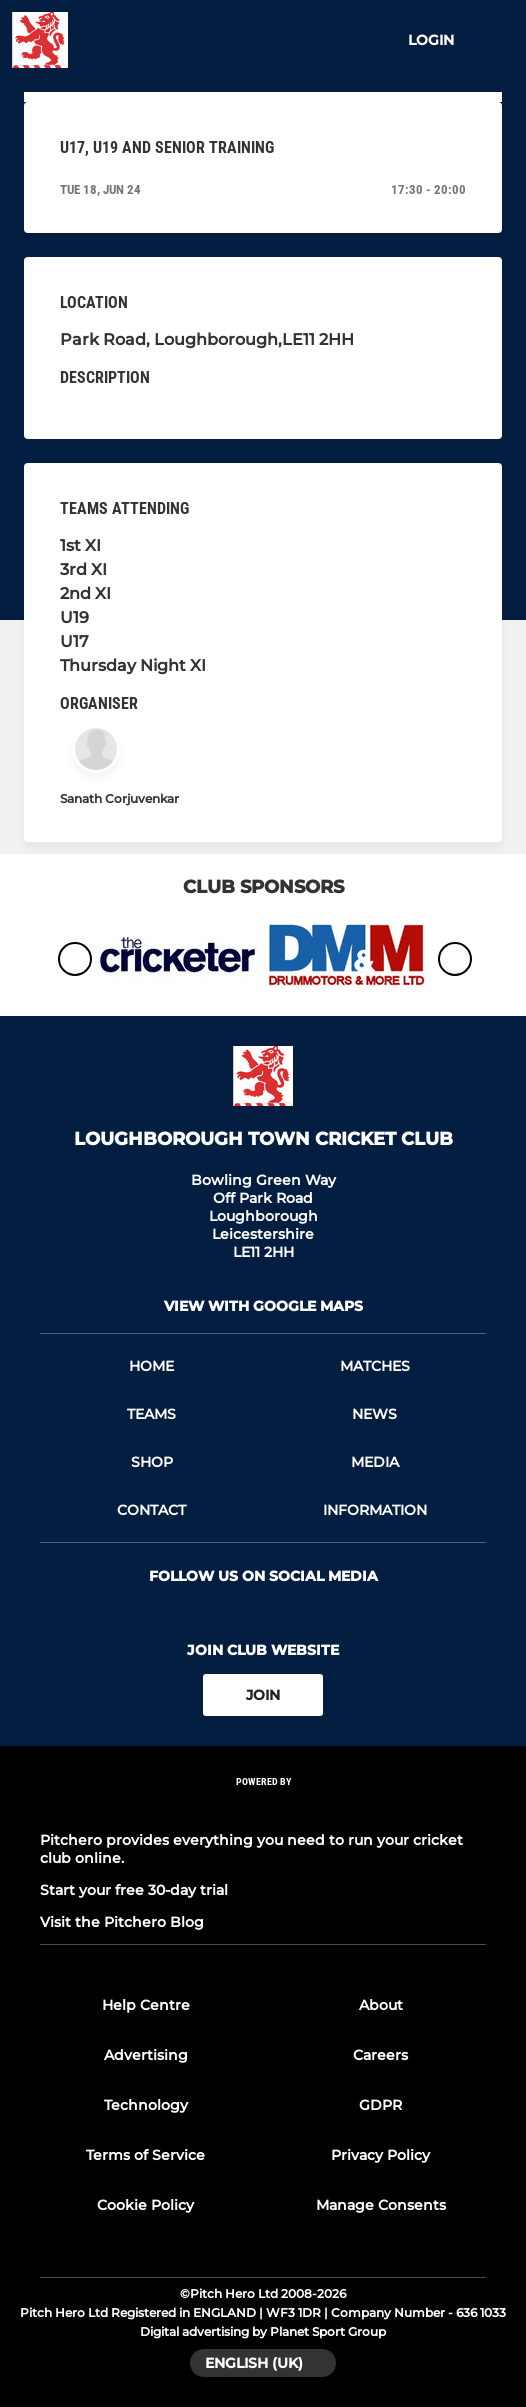 Image resolution: width=526 pixels, height=2407 pixels. What do you see at coordinates (145, 2205) in the screenshot?
I see `Cookie Policy` at bounding box center [145, 2205].